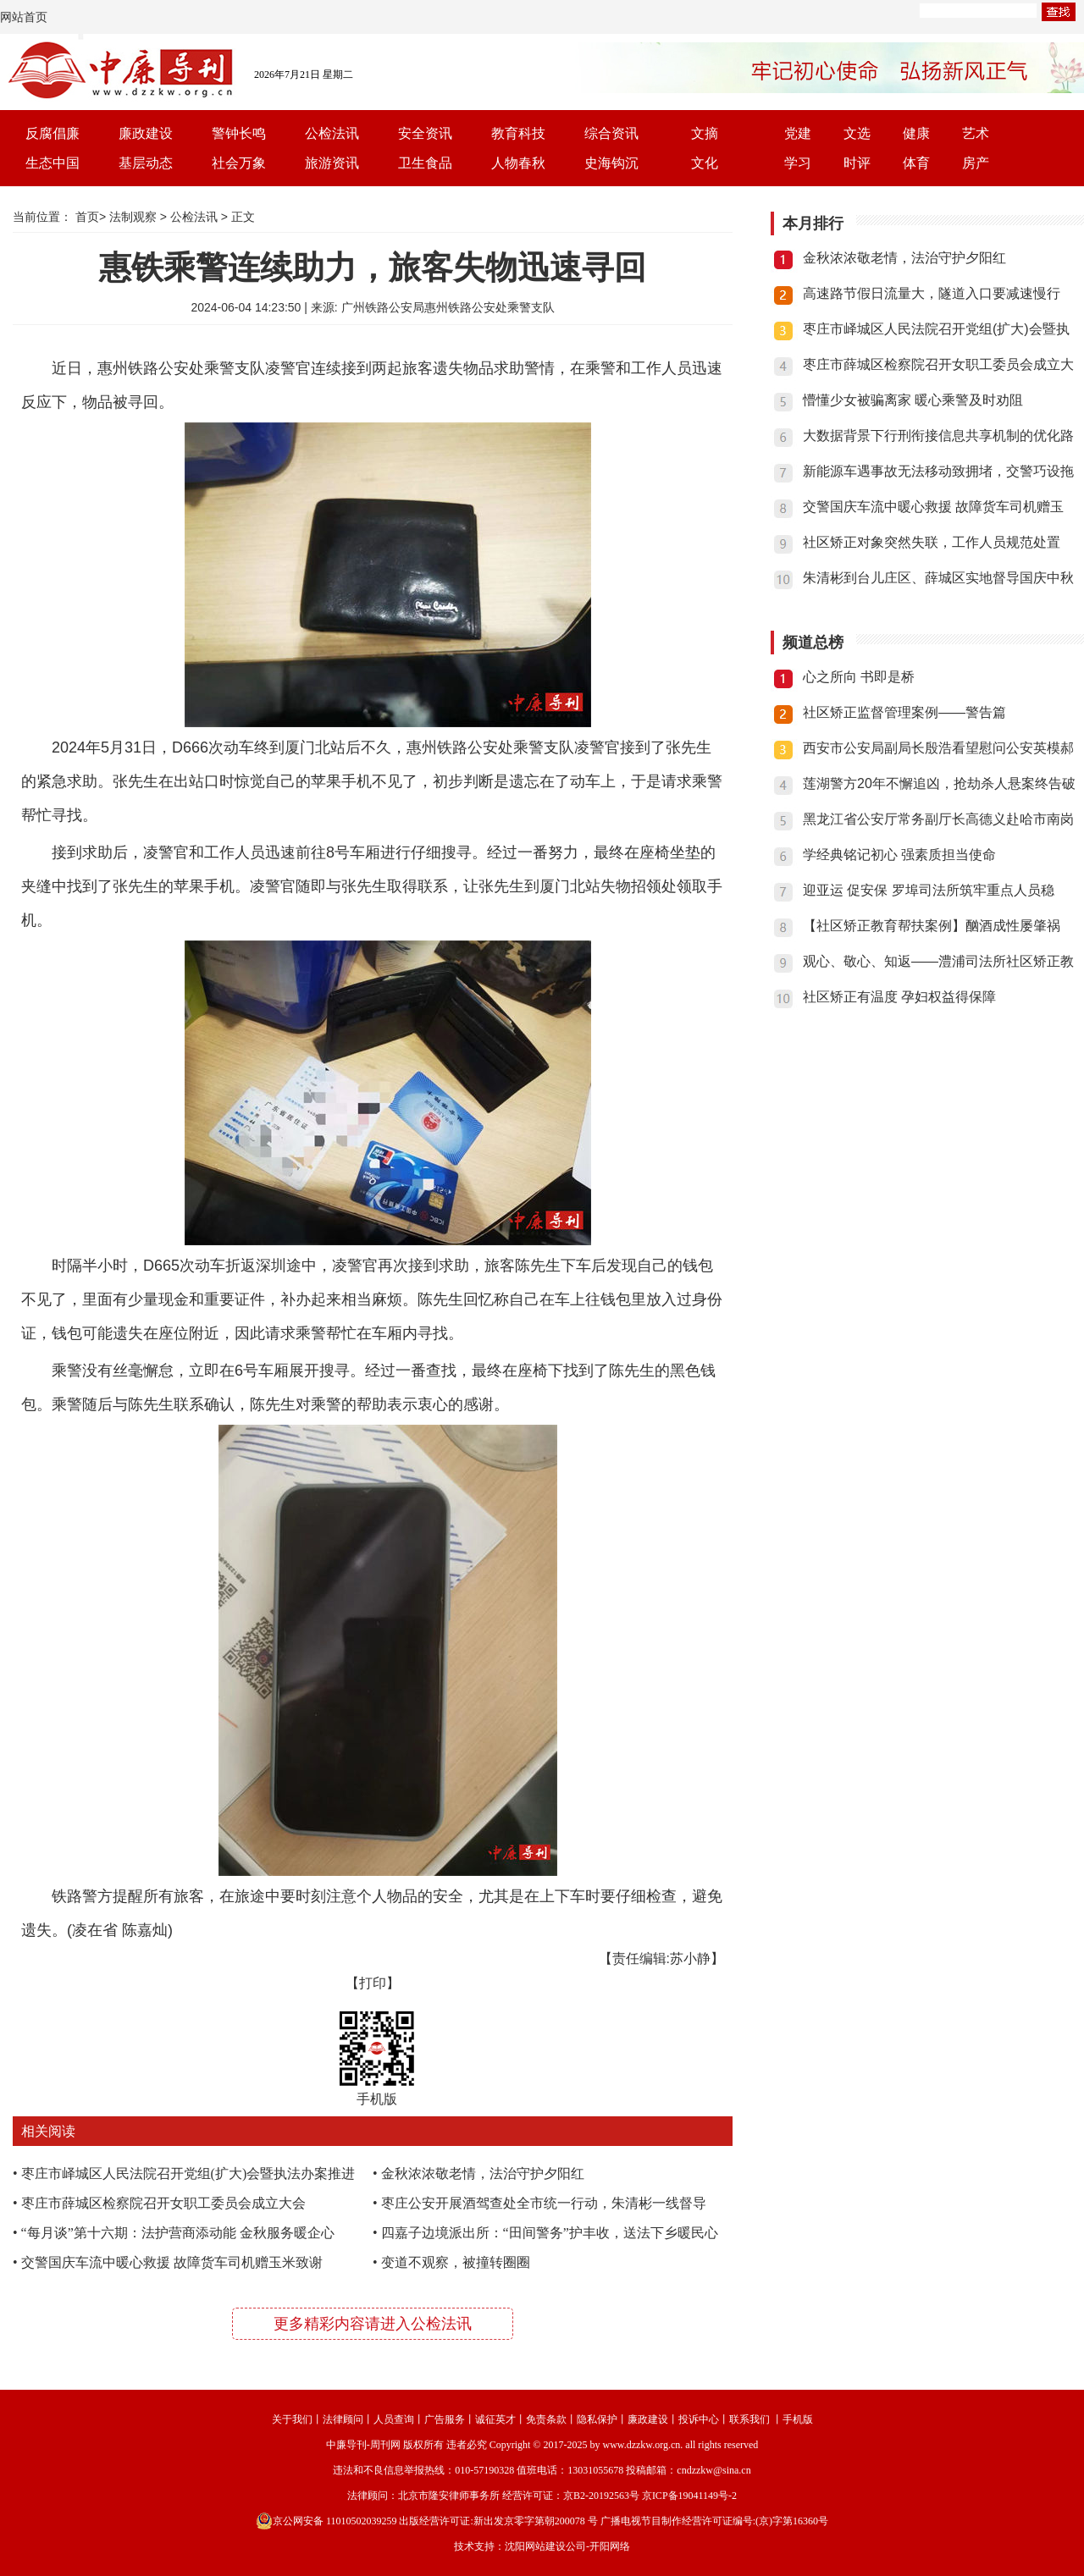 Image resolution: width=1084 pixels, height=2576 pixels. Describe the element at coordinates (326, 2521) in the screenshot. I see `京公网安备 11010502039259` at that location.